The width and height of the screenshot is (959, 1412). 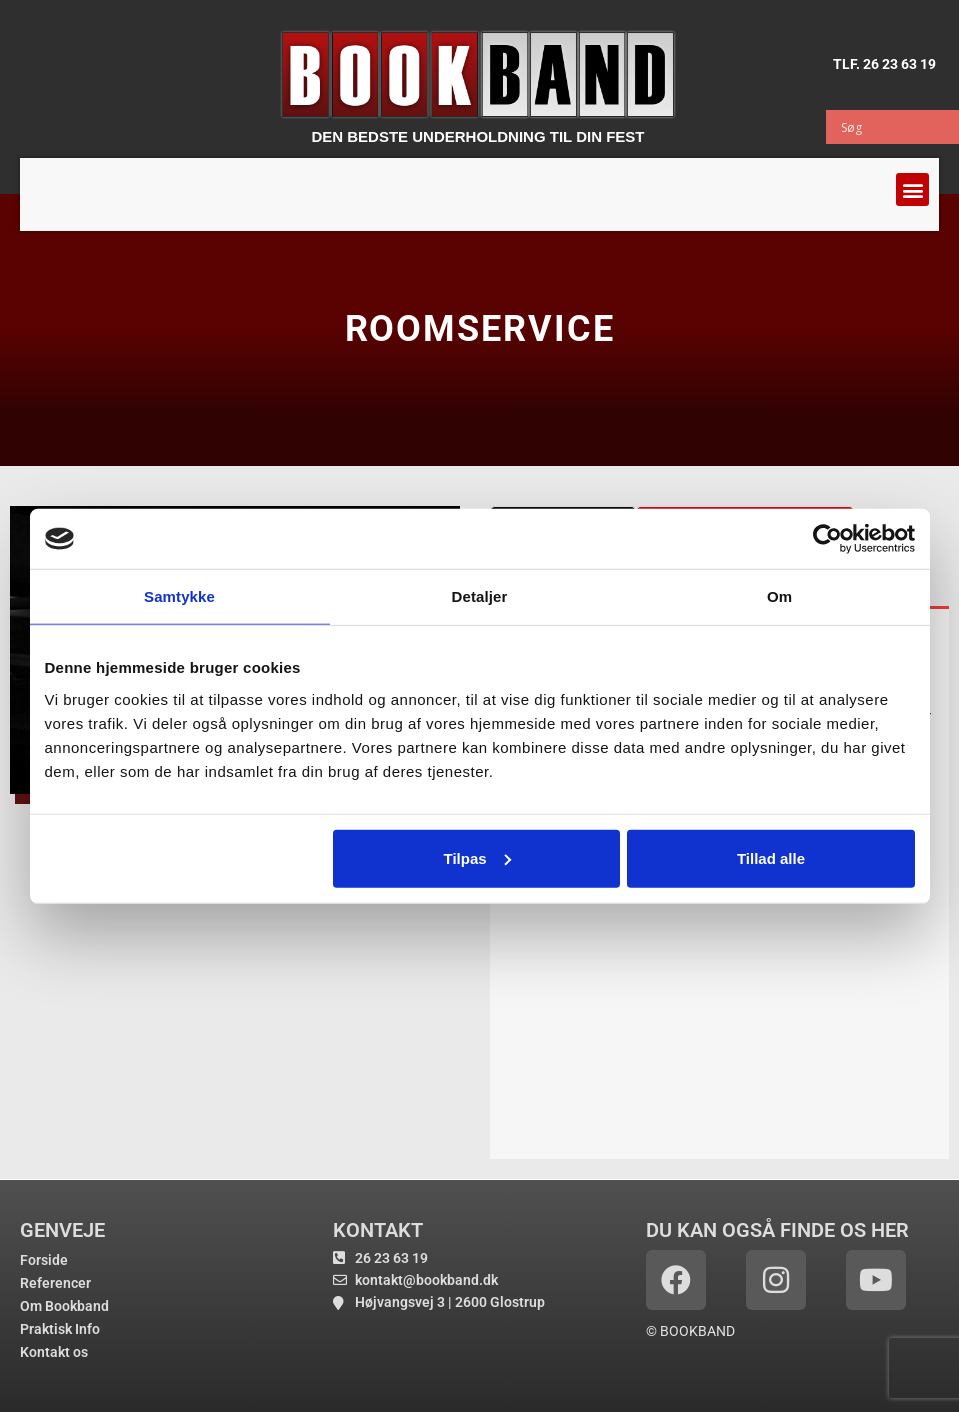 I want to click on Om [tab], so click(x=779, y=596).